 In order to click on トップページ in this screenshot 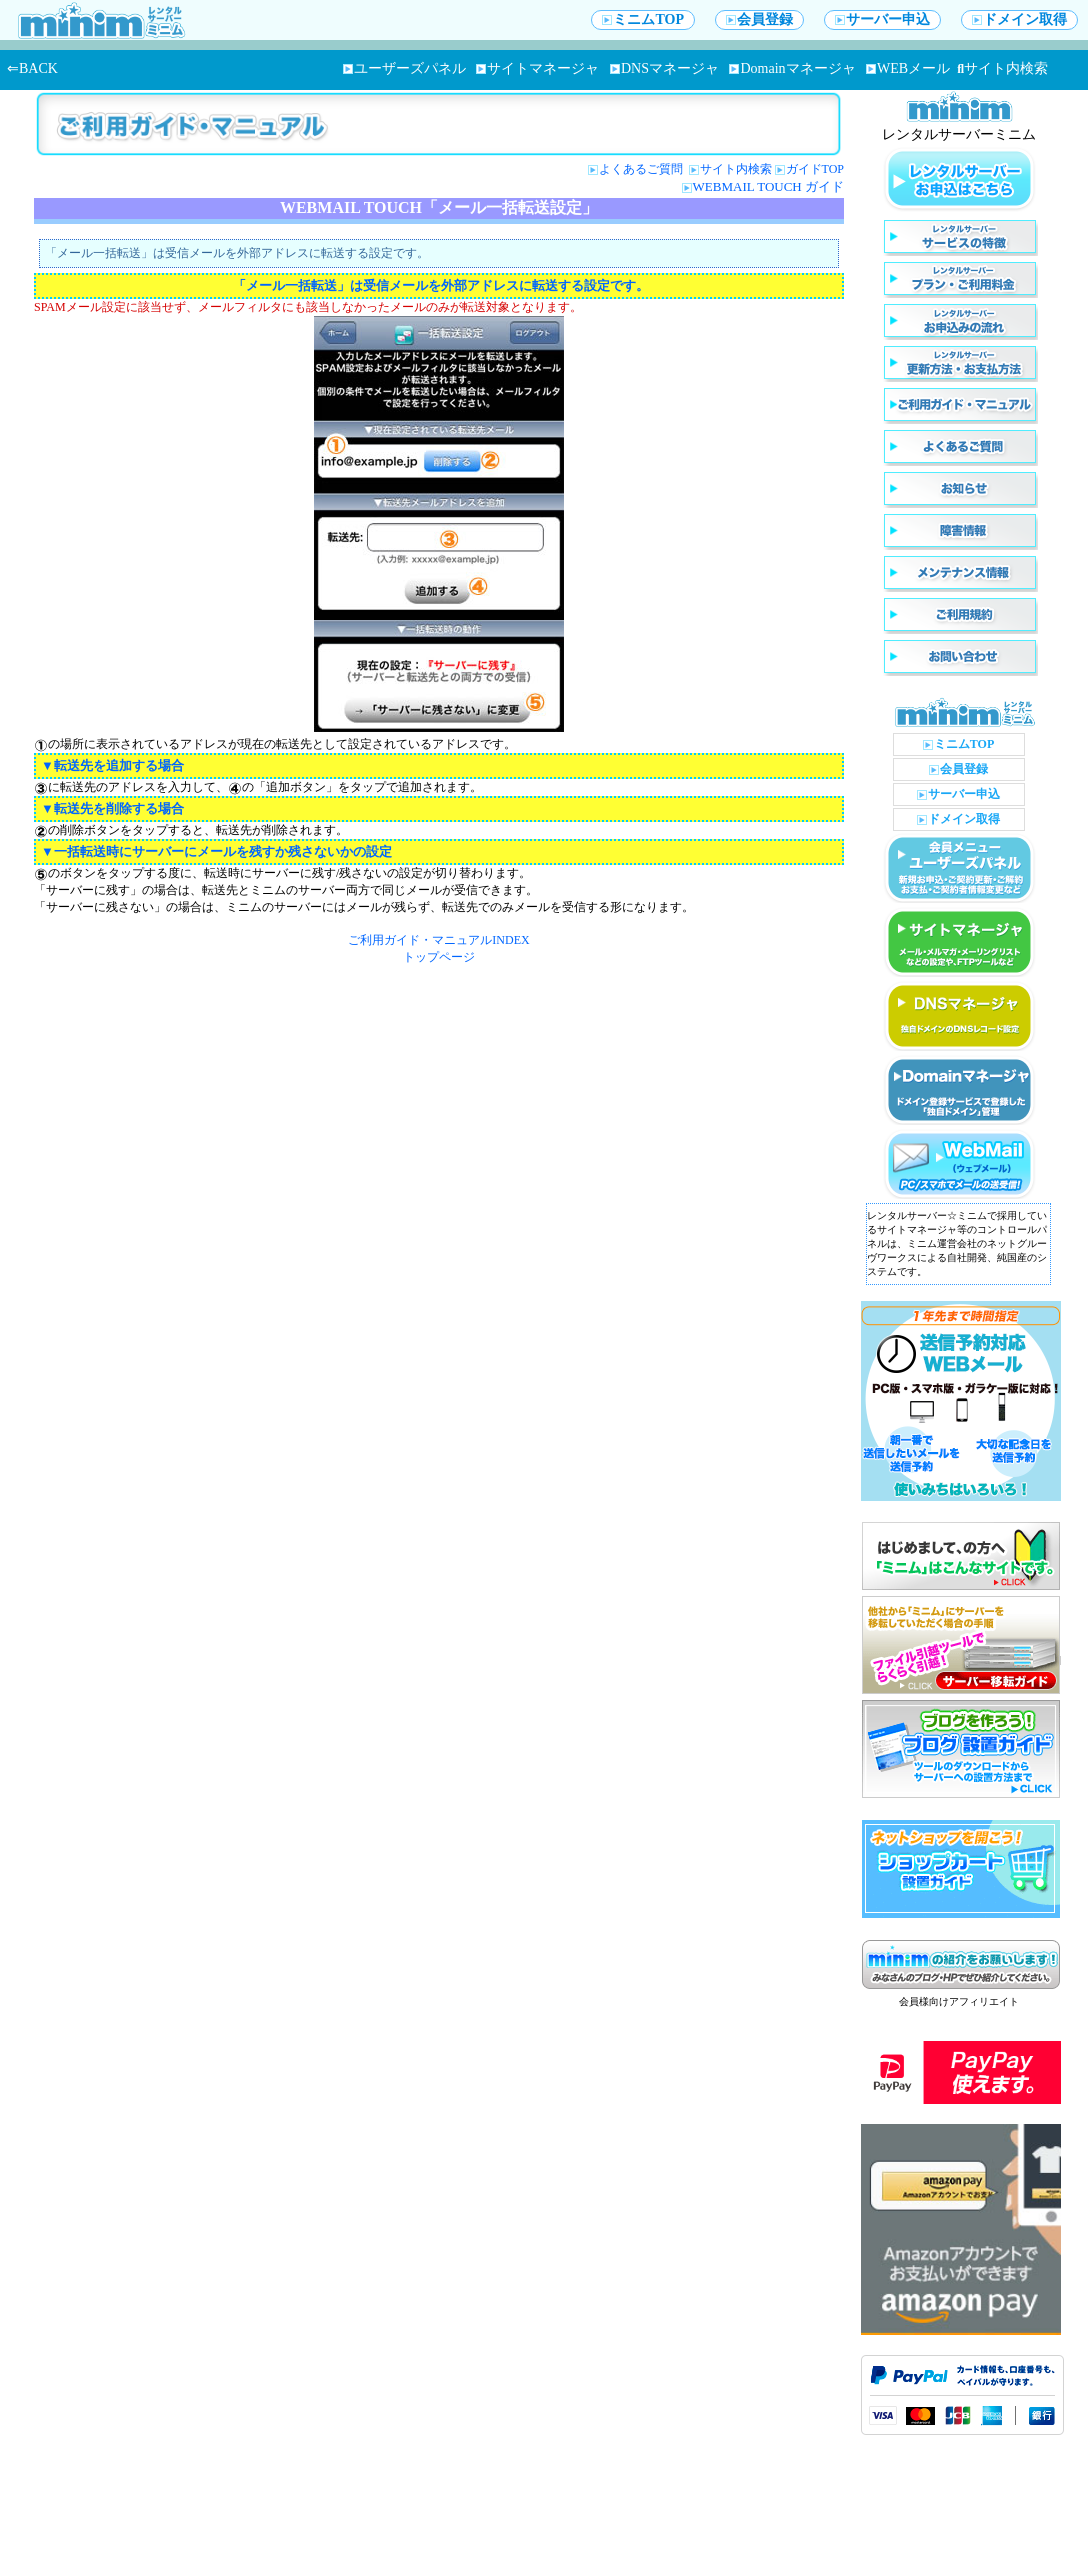, I will do `click(439, 957)`.